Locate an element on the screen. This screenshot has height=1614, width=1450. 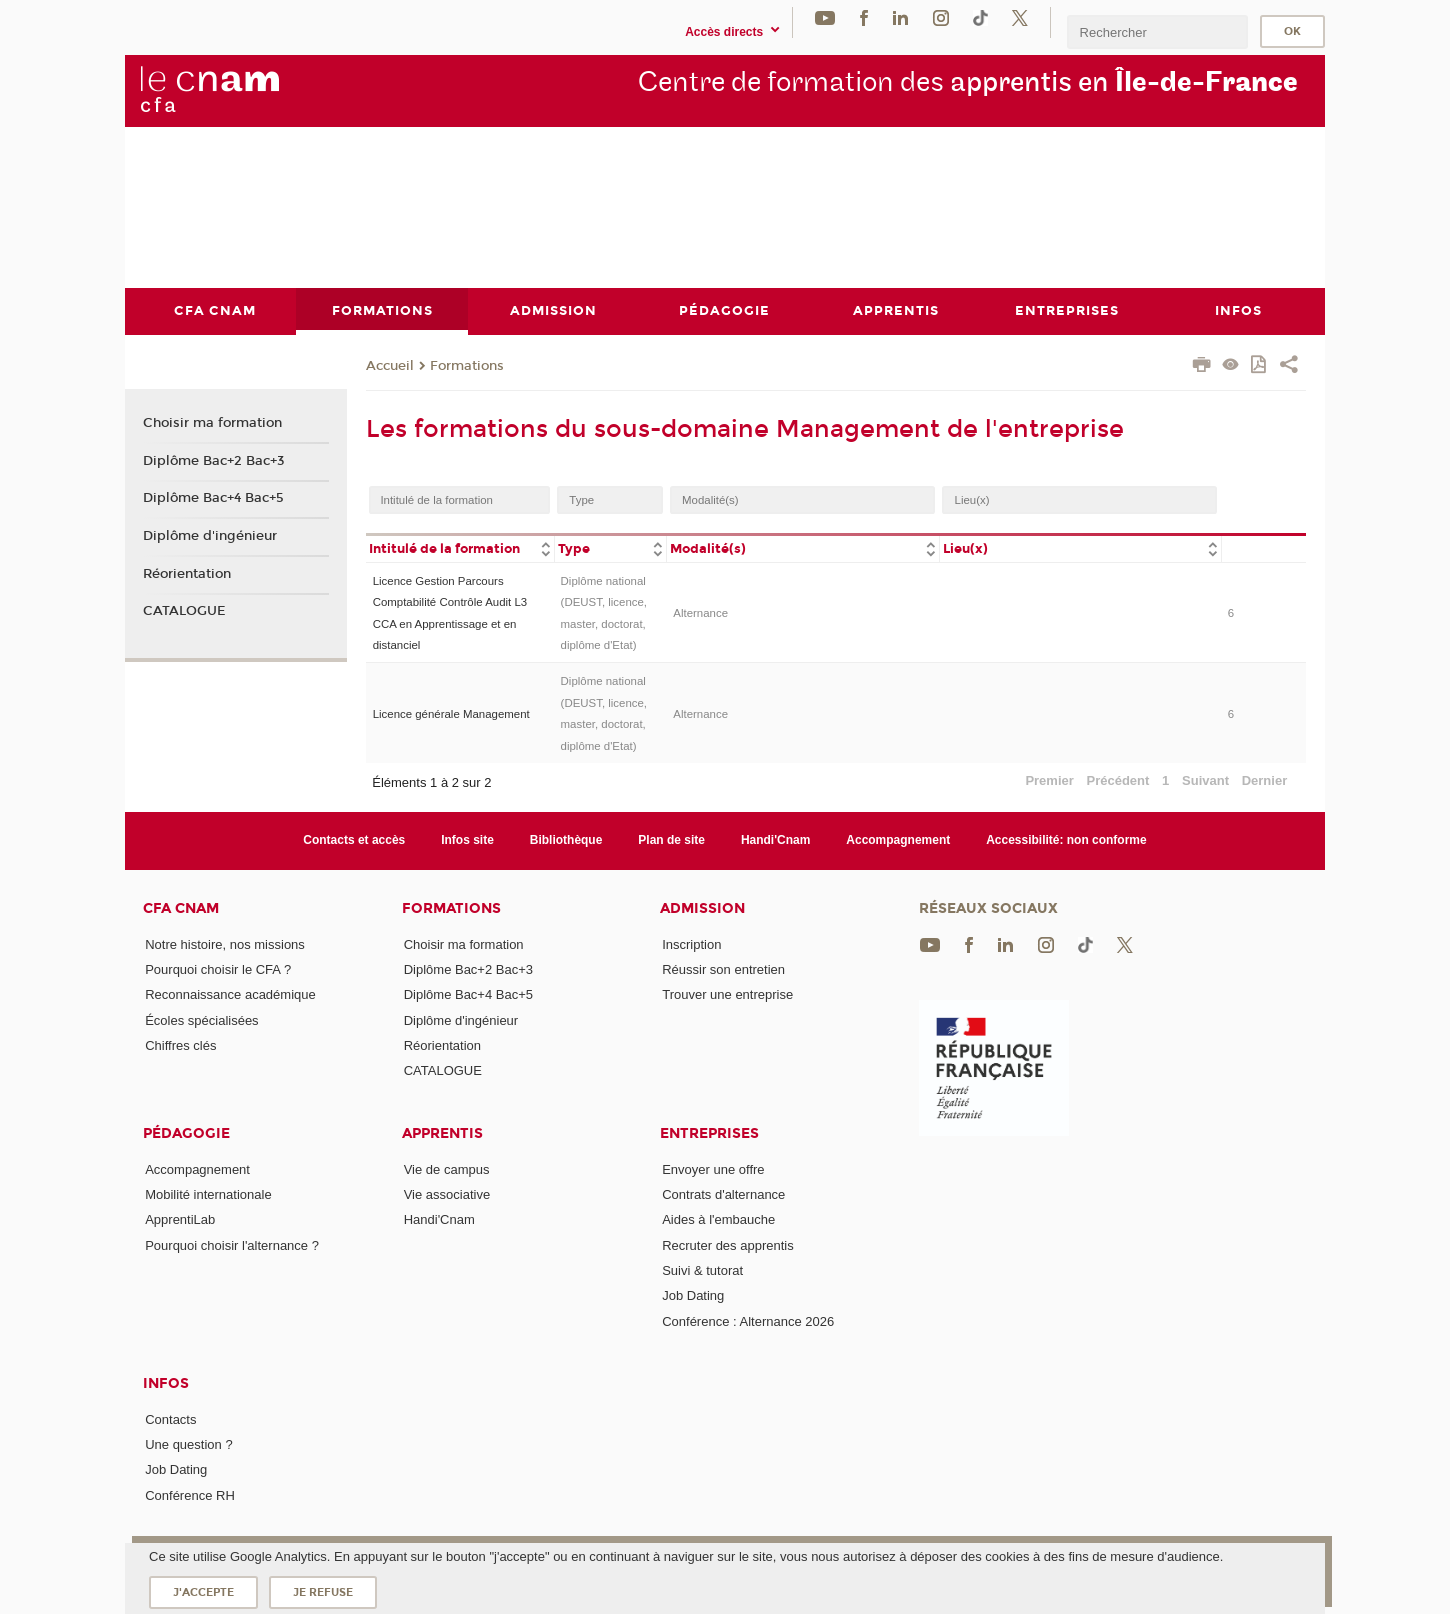
Infos site is located at coordinates (467, 840).